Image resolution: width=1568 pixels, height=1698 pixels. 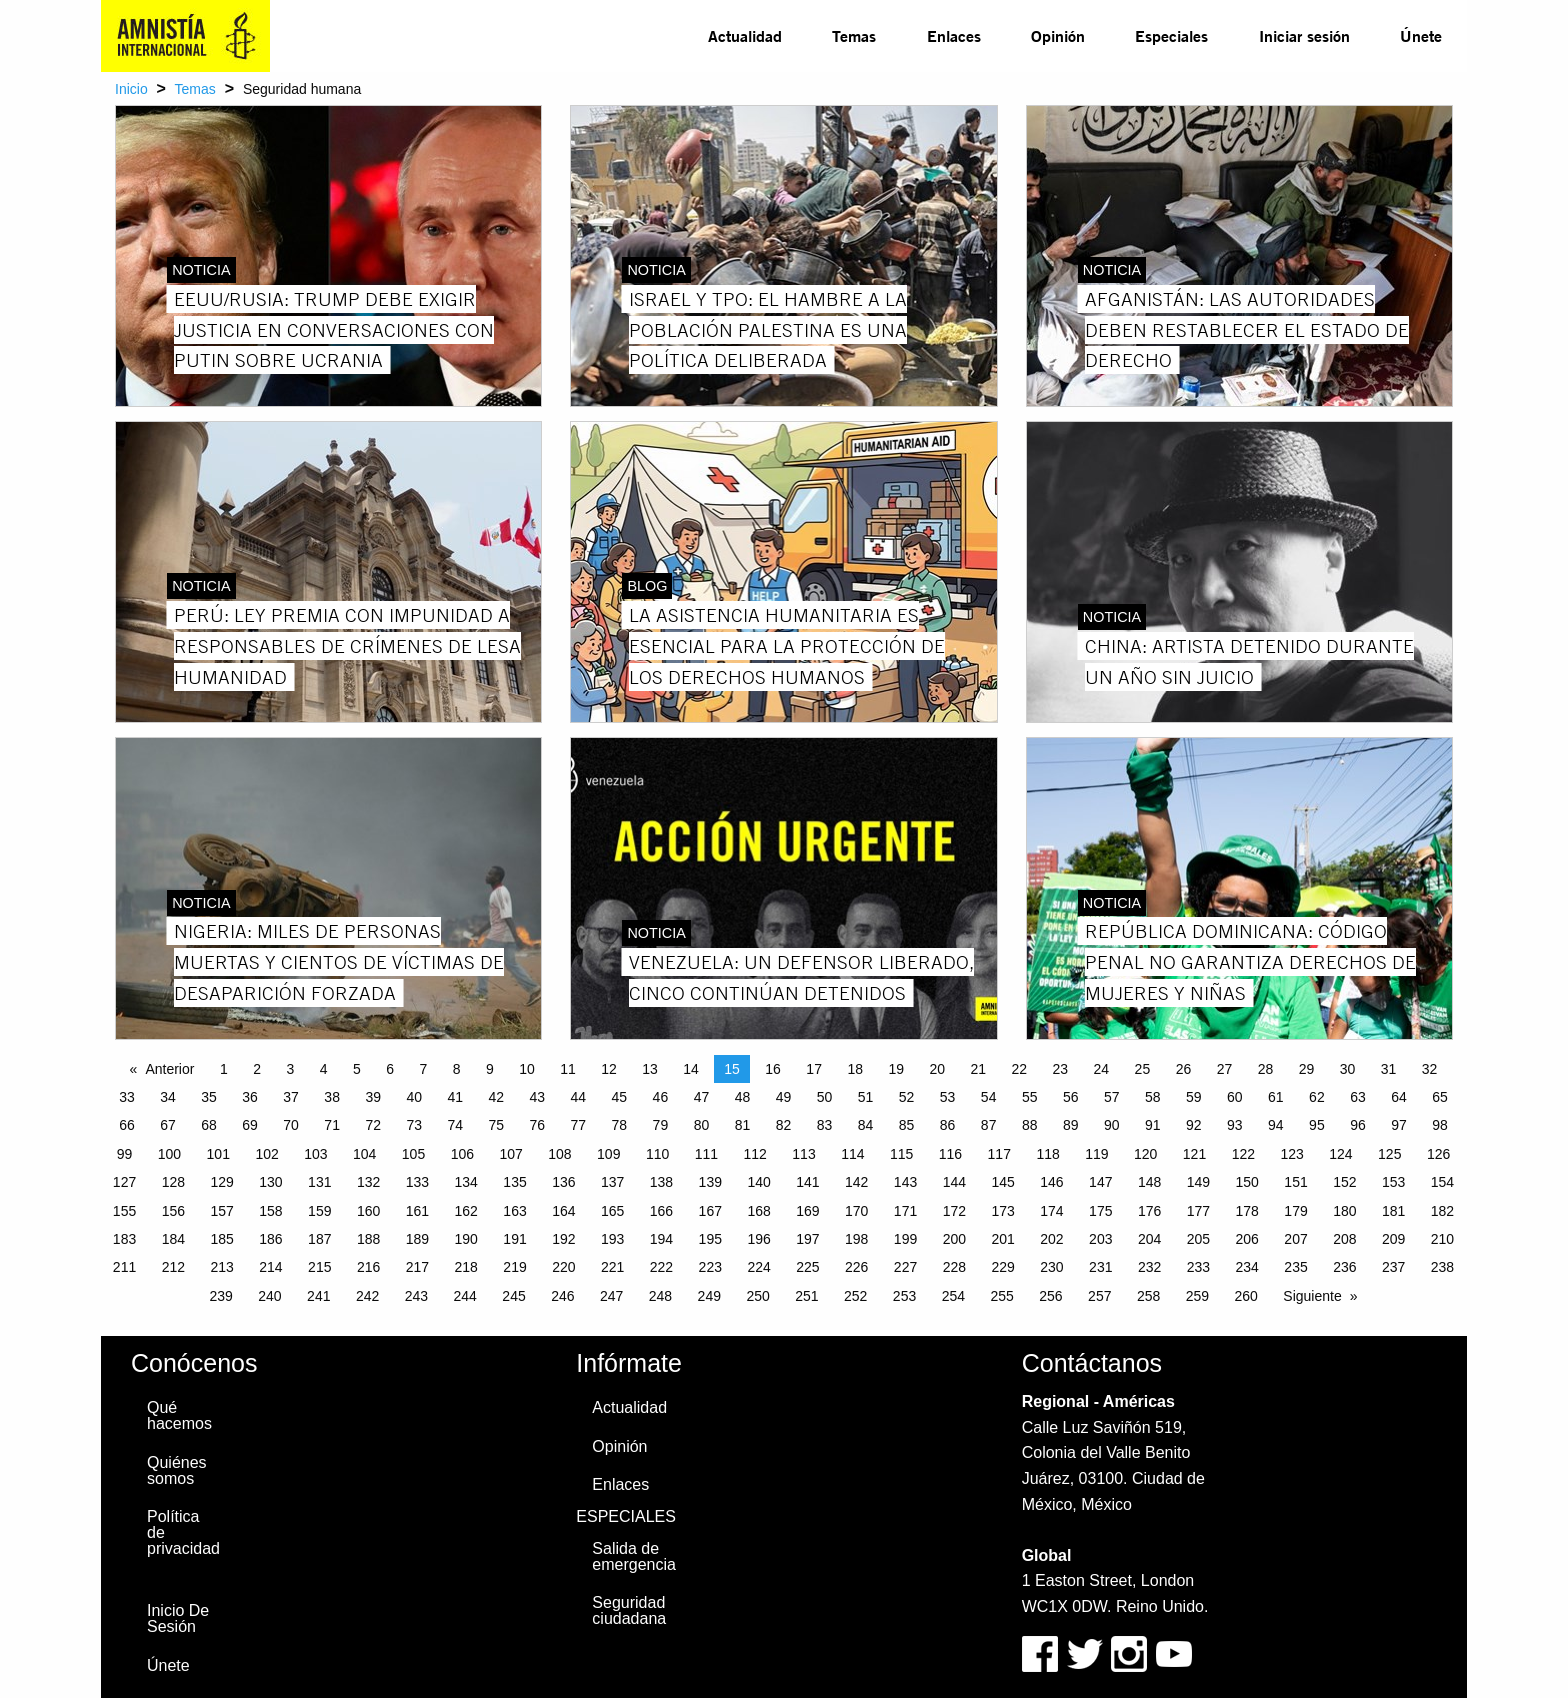 What do you see at coordinates (514, 1182) in the screenshot?
I see `135 [Page 135]` at bounding box center [514, 1182].